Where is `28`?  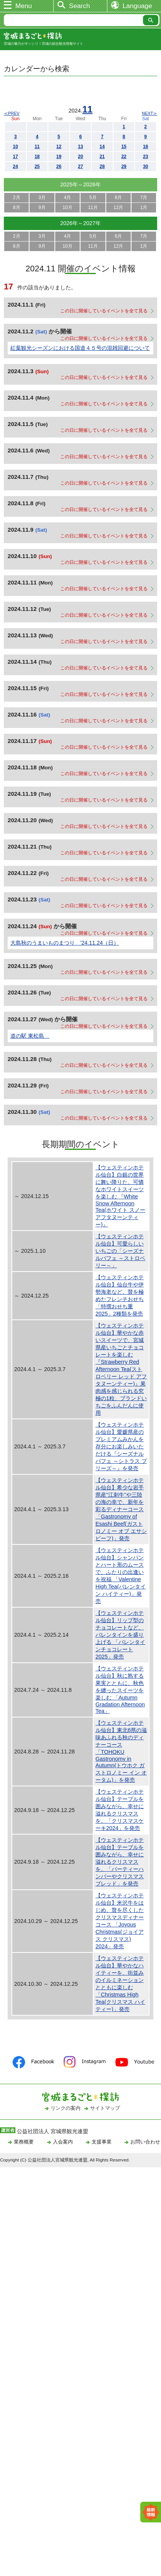 28 is located at coordinates (102, 166).